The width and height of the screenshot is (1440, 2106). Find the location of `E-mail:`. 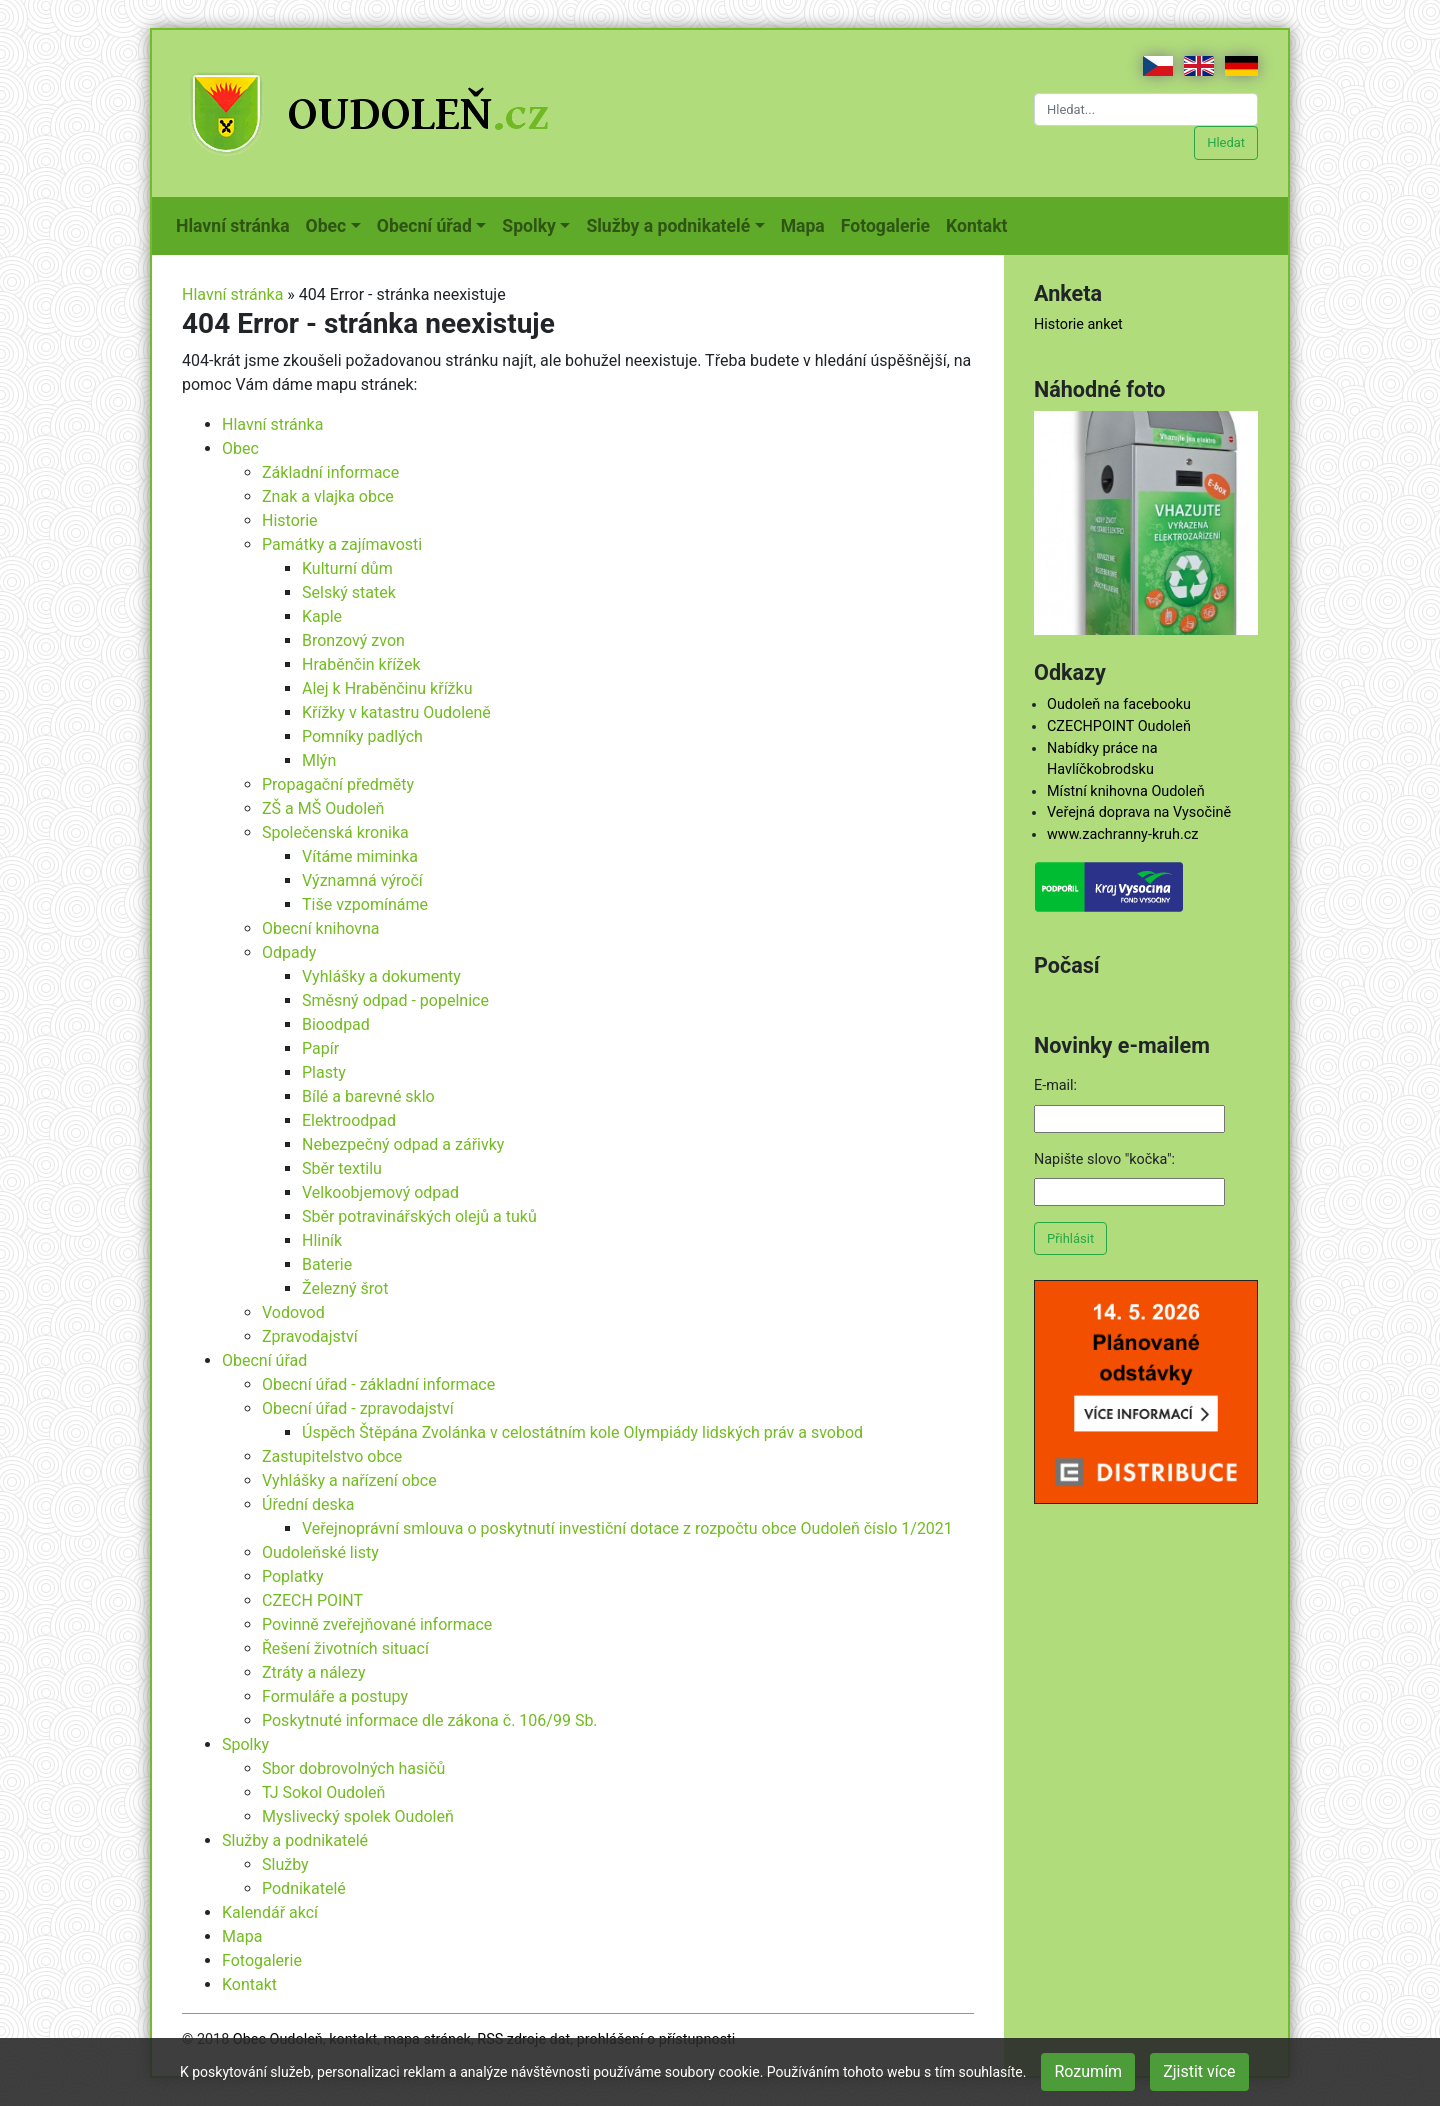

E-mail: is located at coordinates (1055, 1085).